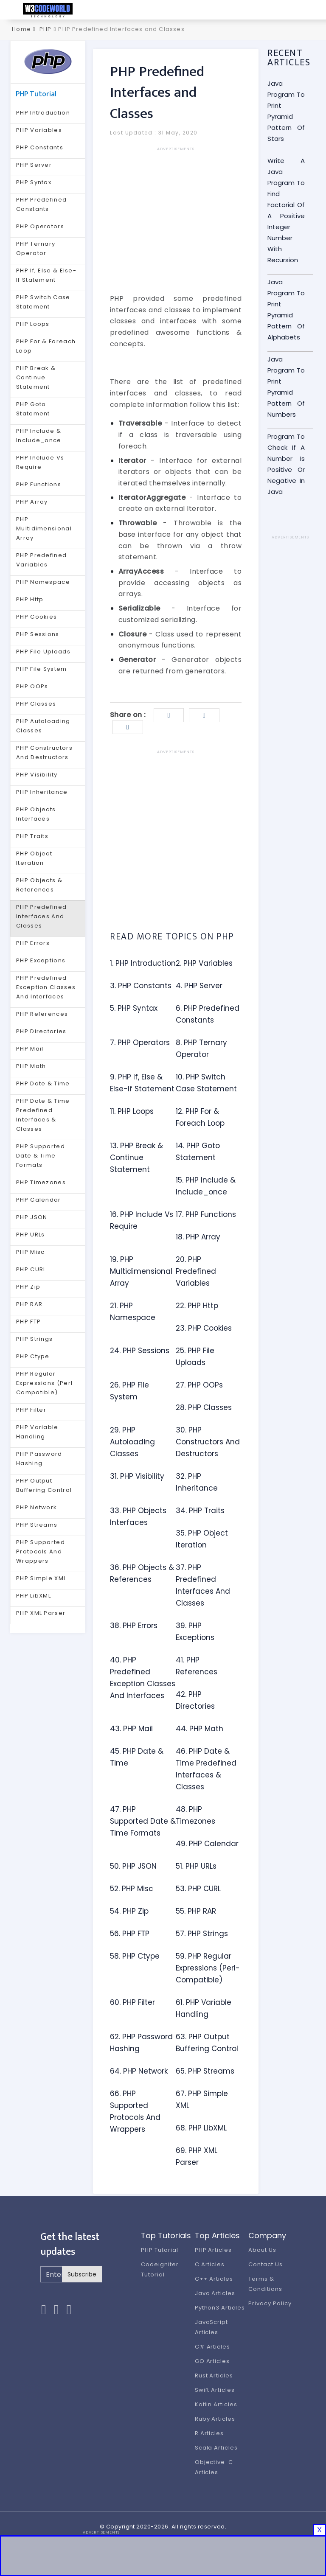 This screenshot has width=326, height=2576. Describe the element at coordinates (38, 1200) in the screenshot. I see `PHP Calendar` at that location.